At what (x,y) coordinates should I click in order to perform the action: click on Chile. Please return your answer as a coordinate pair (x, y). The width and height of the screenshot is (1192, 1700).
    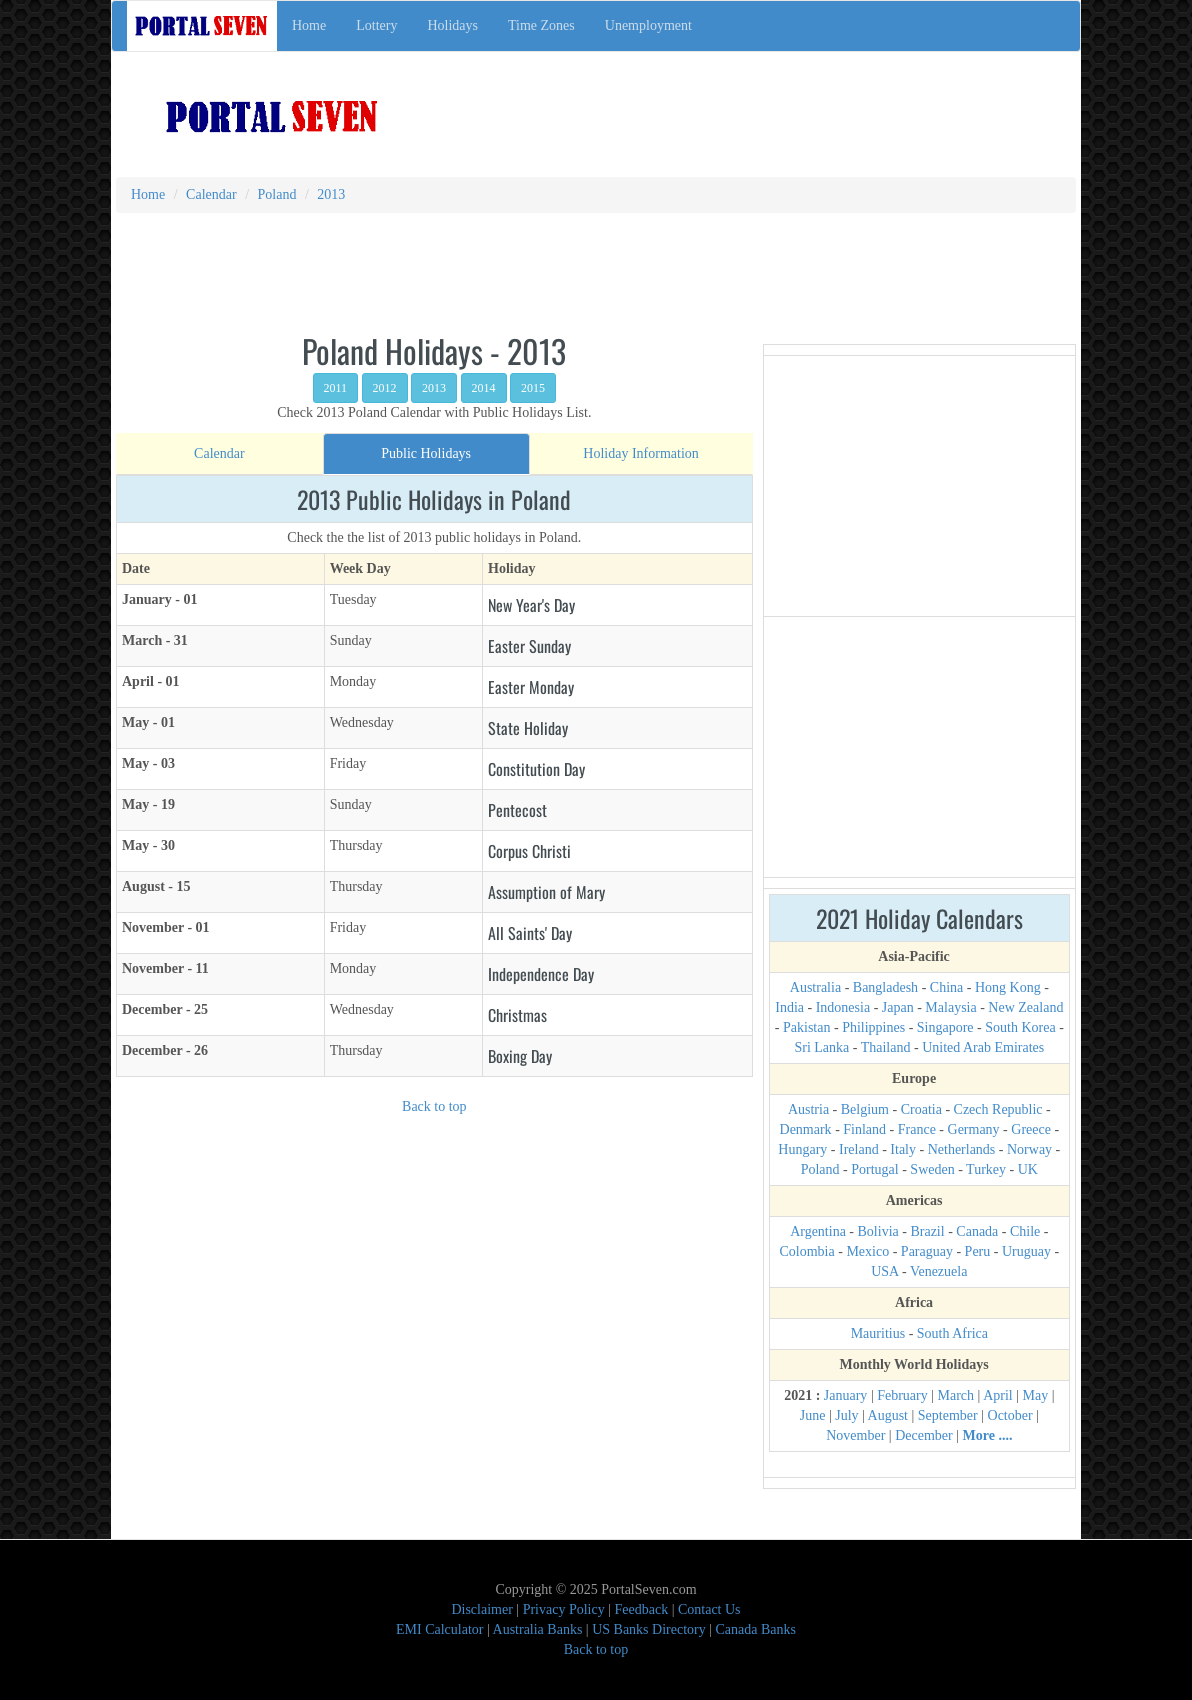
    Looking at the image, I should click on (1025, 1231).